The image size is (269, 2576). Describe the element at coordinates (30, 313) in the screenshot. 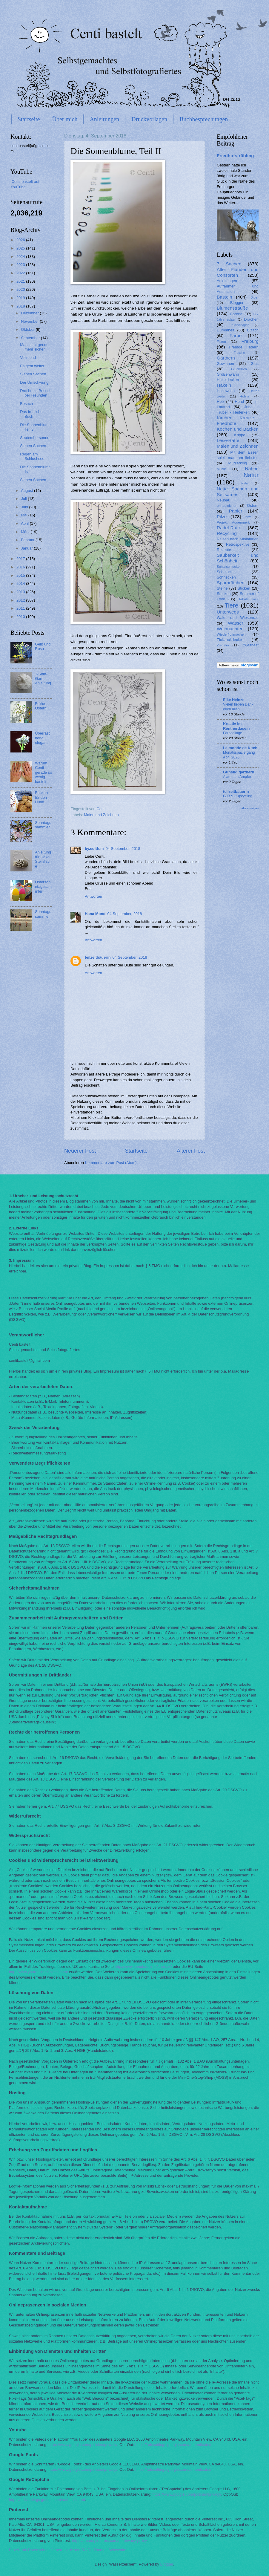

I see `Dezember` at that location.